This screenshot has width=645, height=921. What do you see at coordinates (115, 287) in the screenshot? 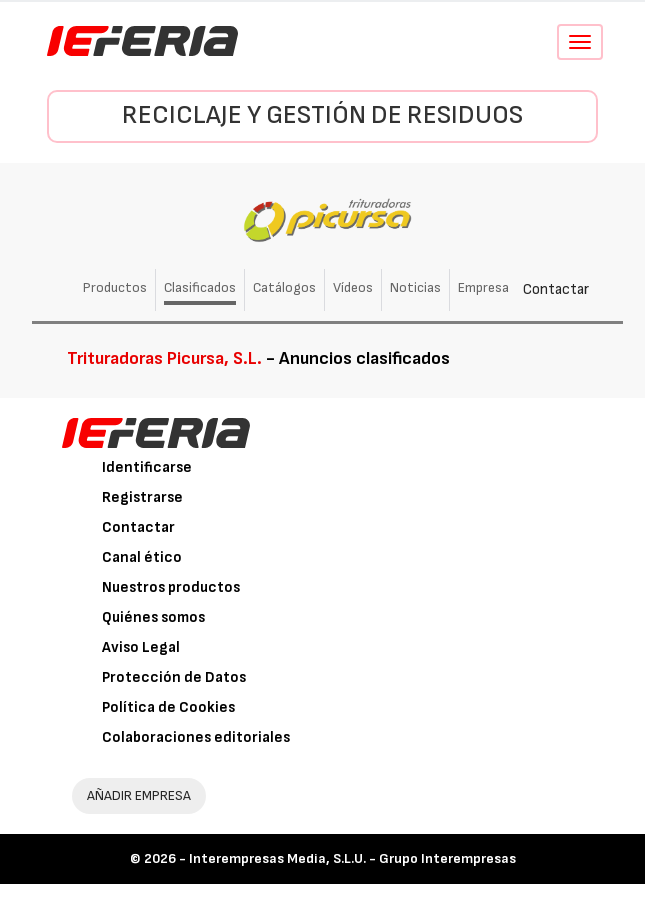
I see `Productos` at bounding box center [115, 287].